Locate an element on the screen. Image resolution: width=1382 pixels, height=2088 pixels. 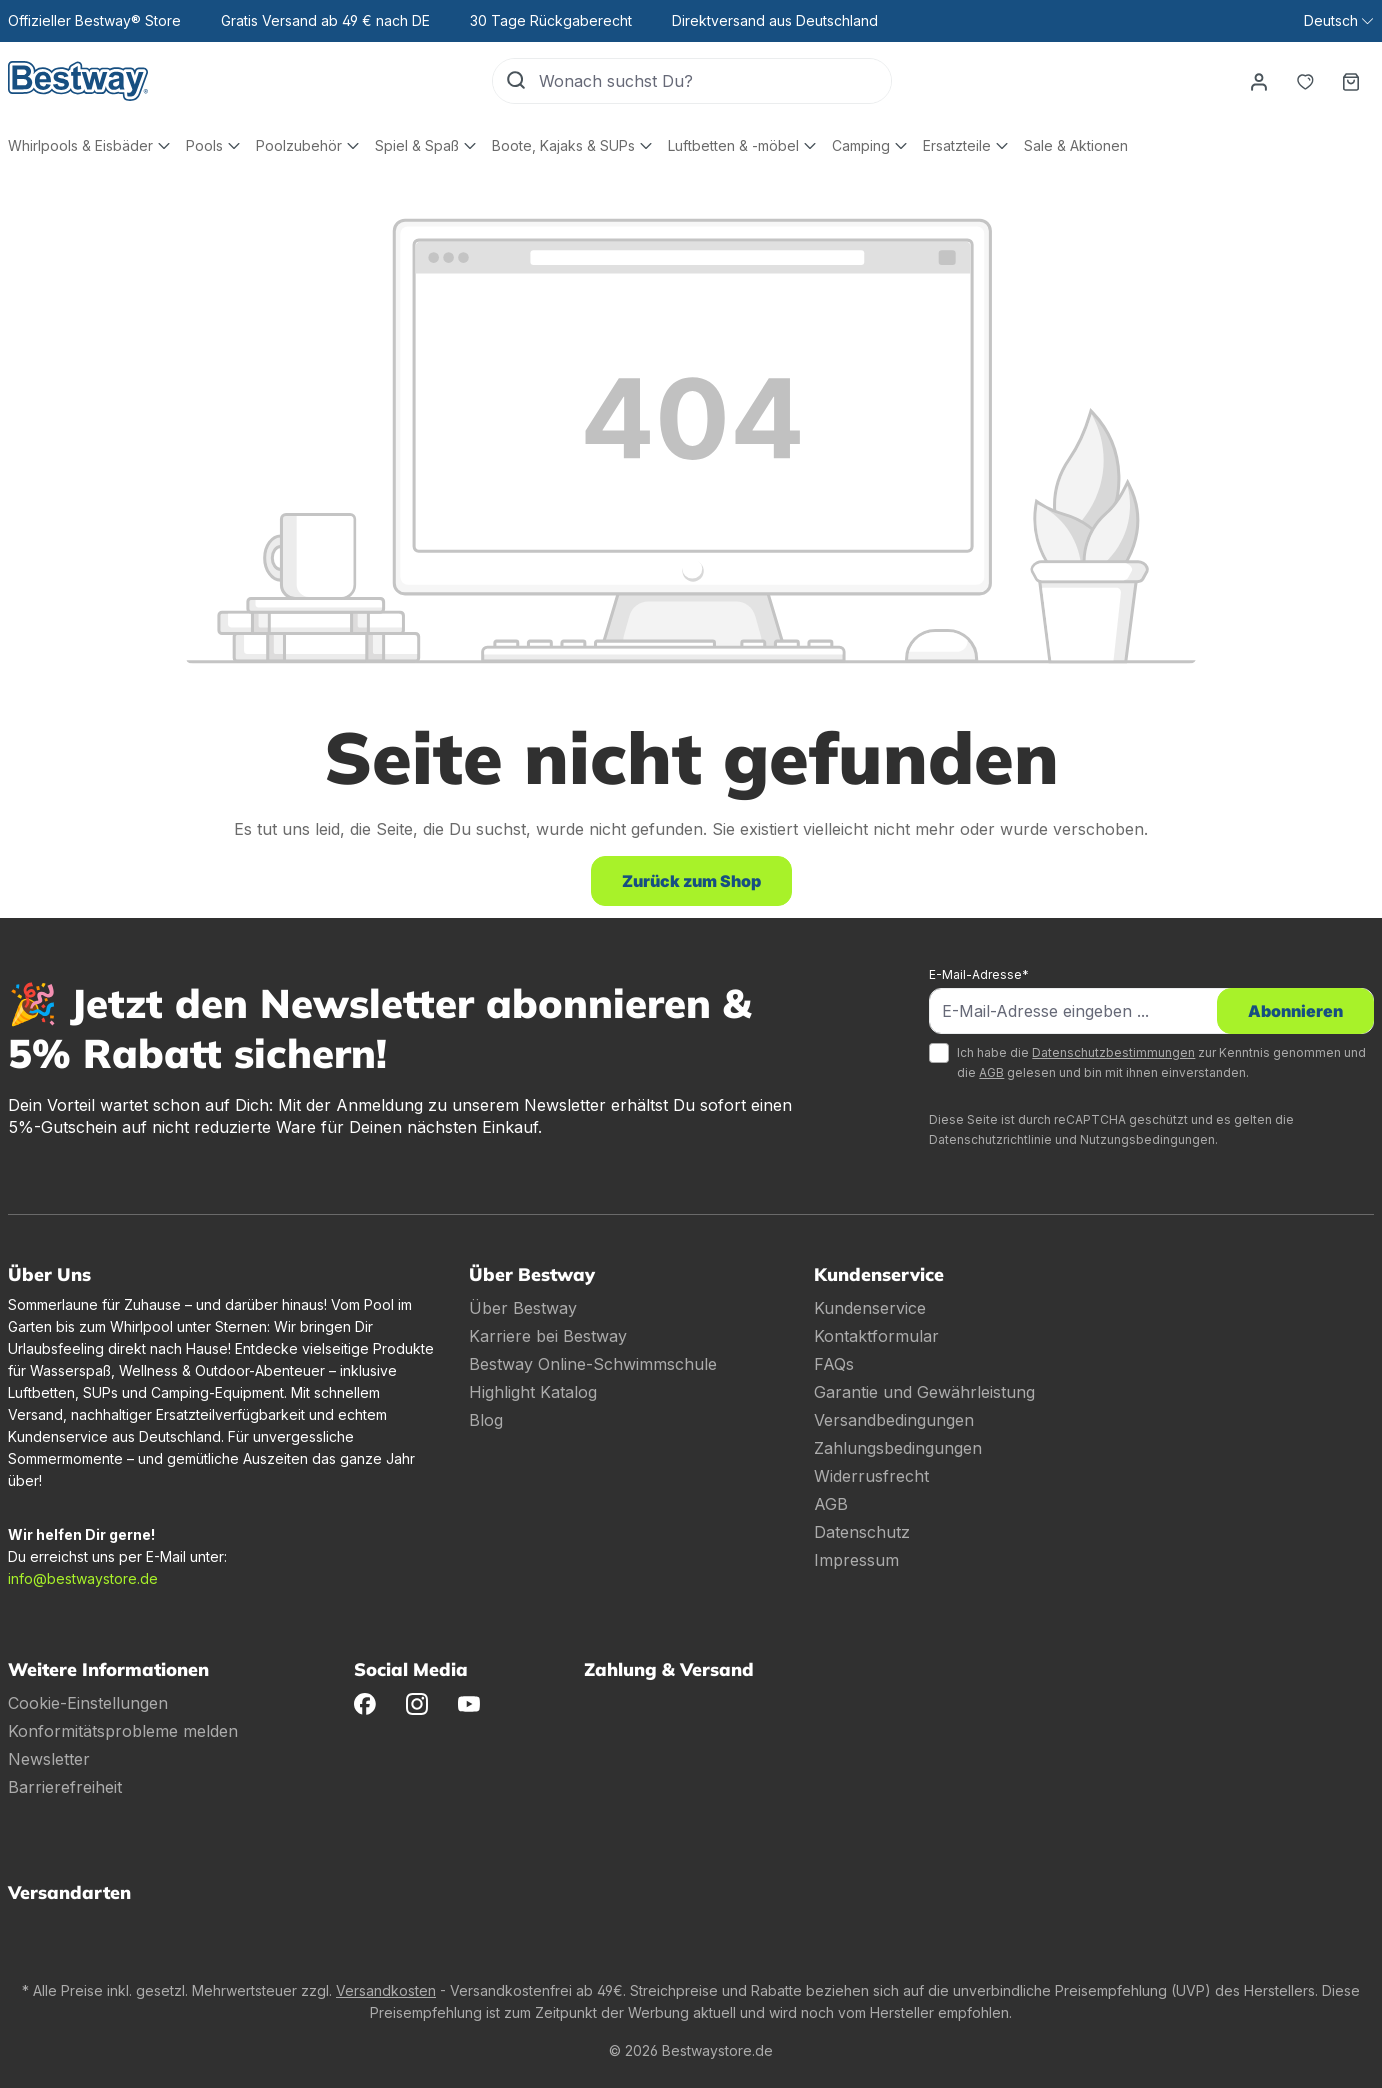
FAQs is located at coordinates (834, 1364).